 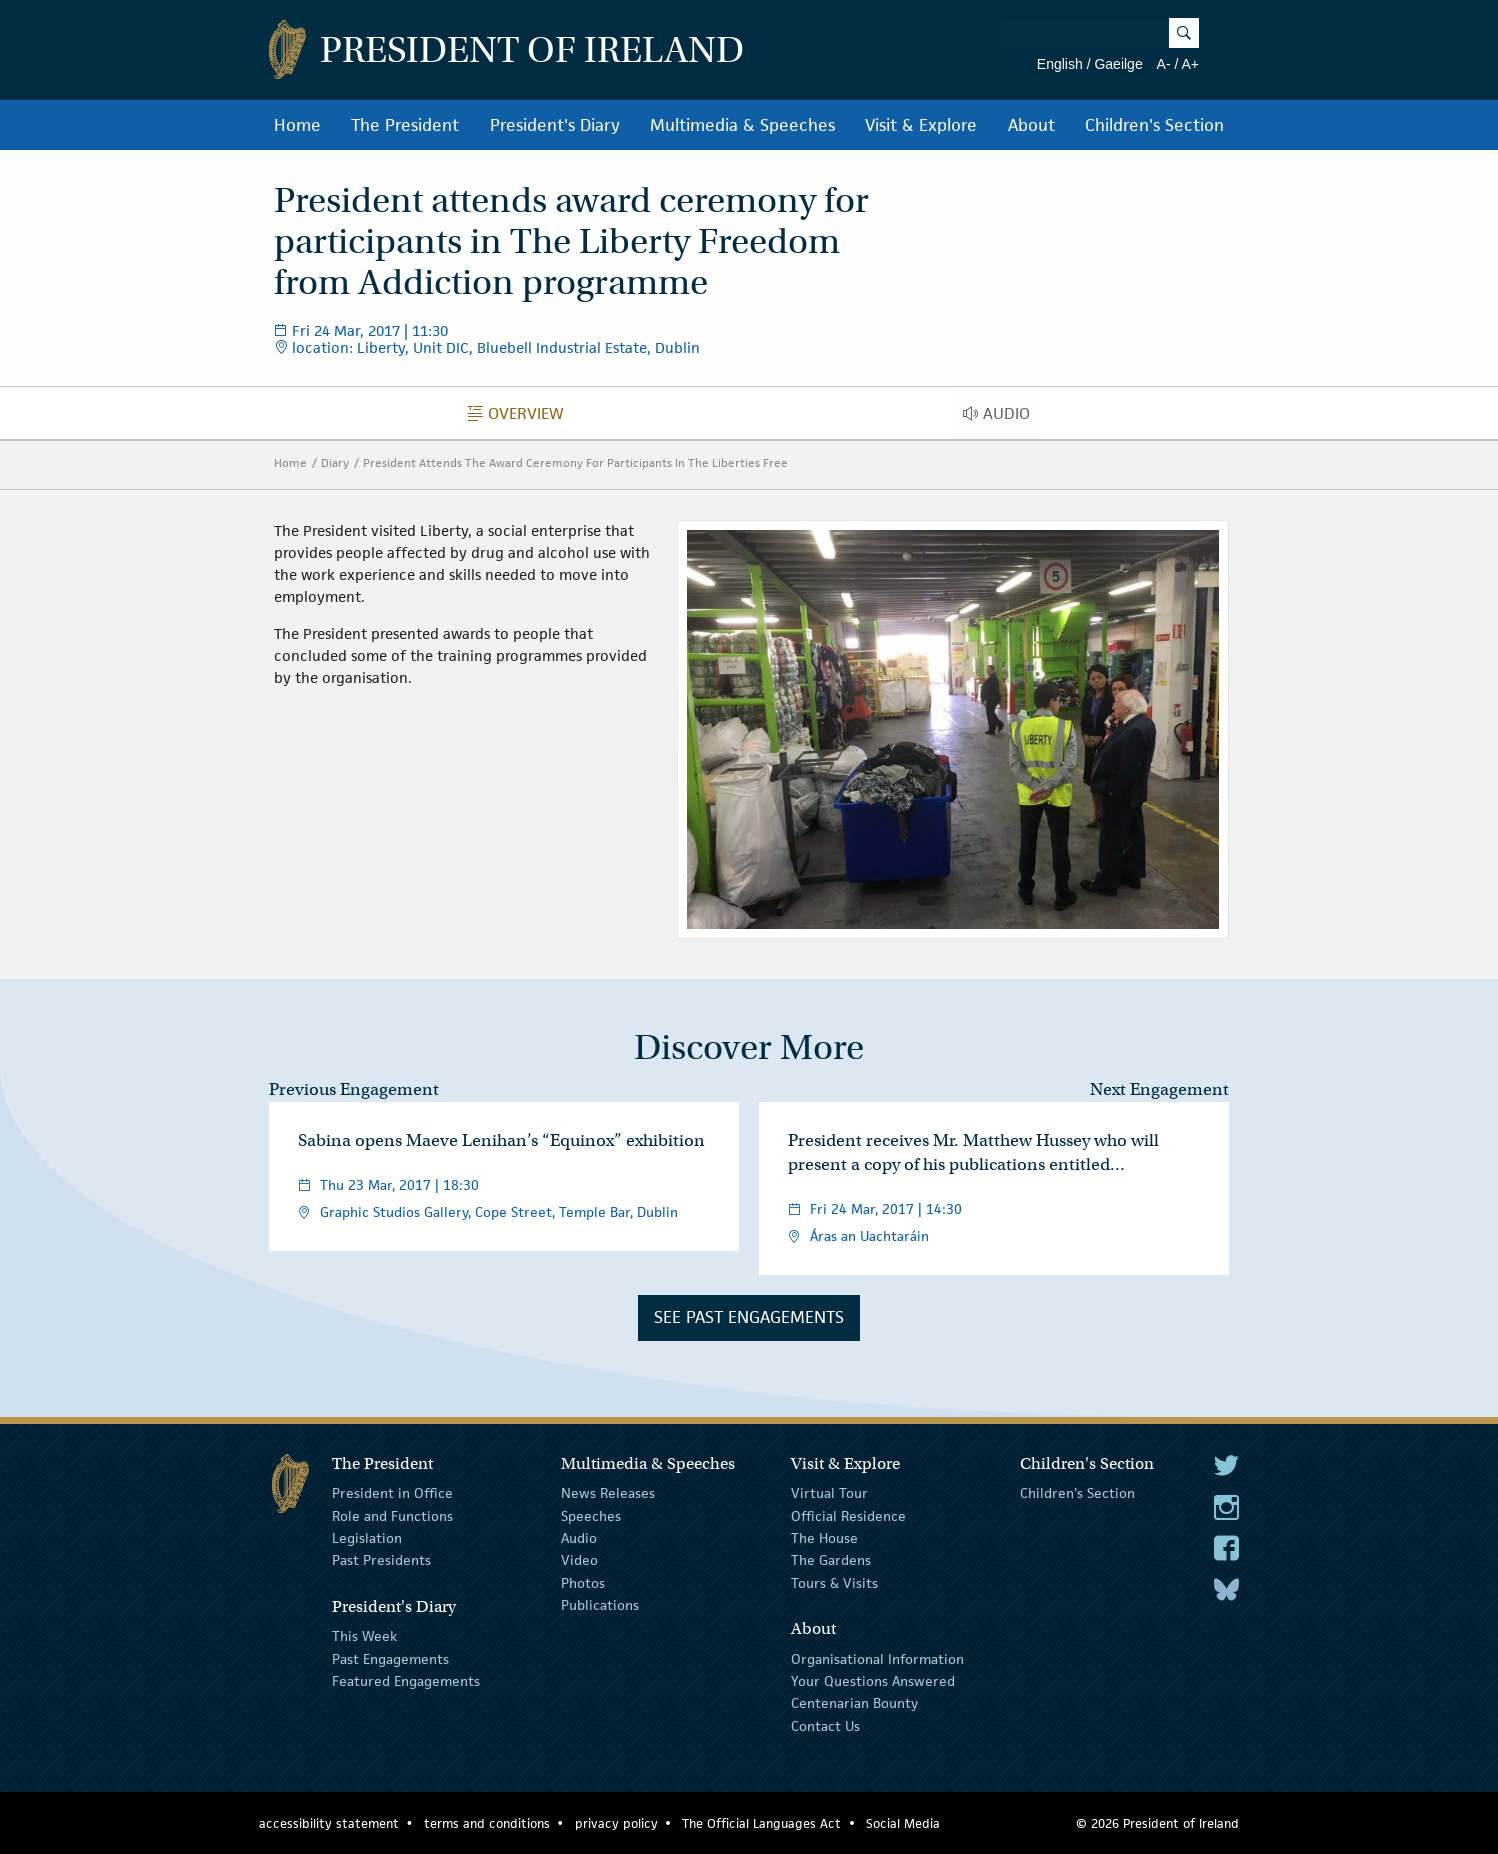 I want to click on The President, so click(x=405, y=125).